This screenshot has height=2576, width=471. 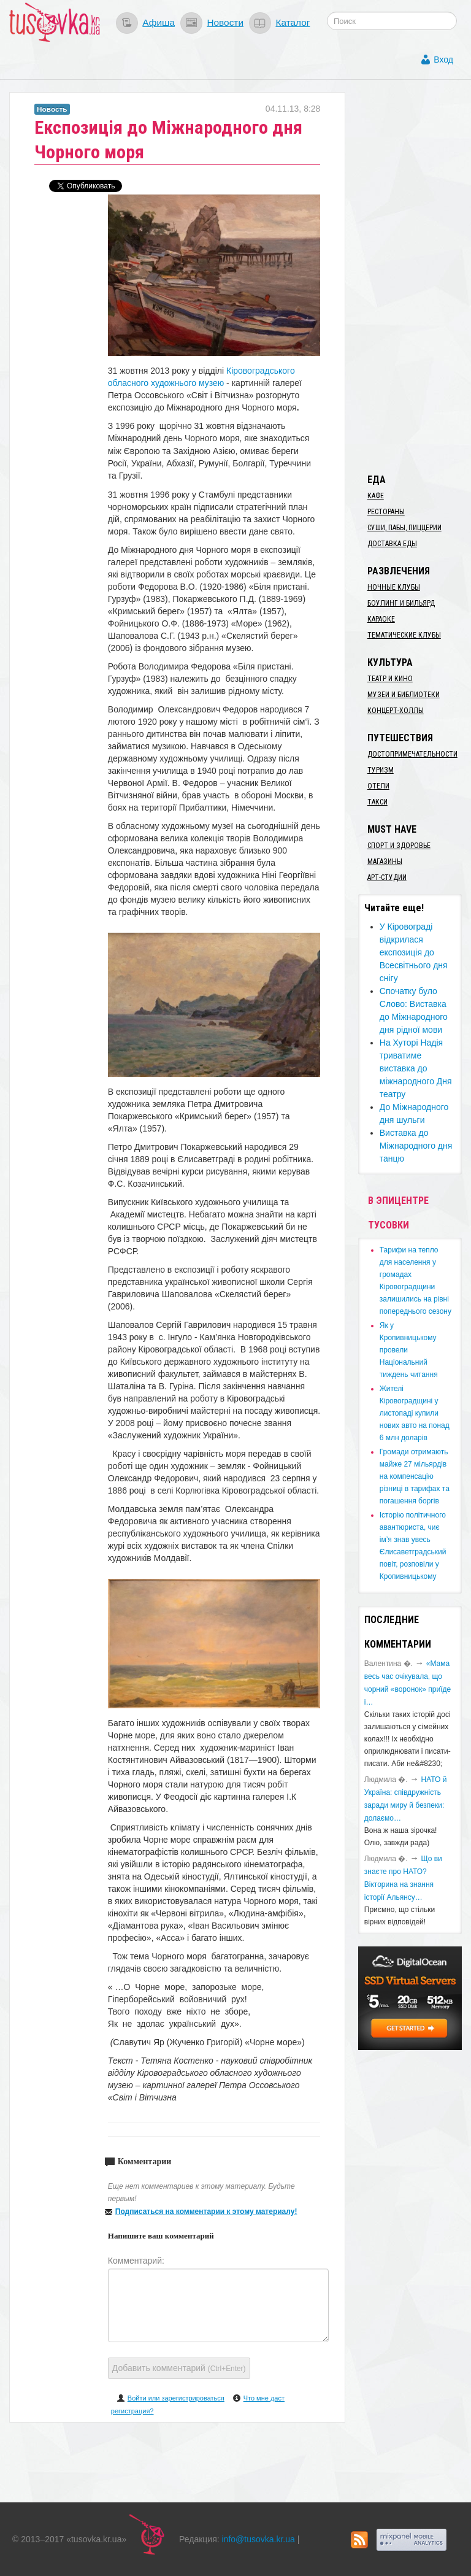 I want to click on Театр и кино, so click(x=390, y=678).